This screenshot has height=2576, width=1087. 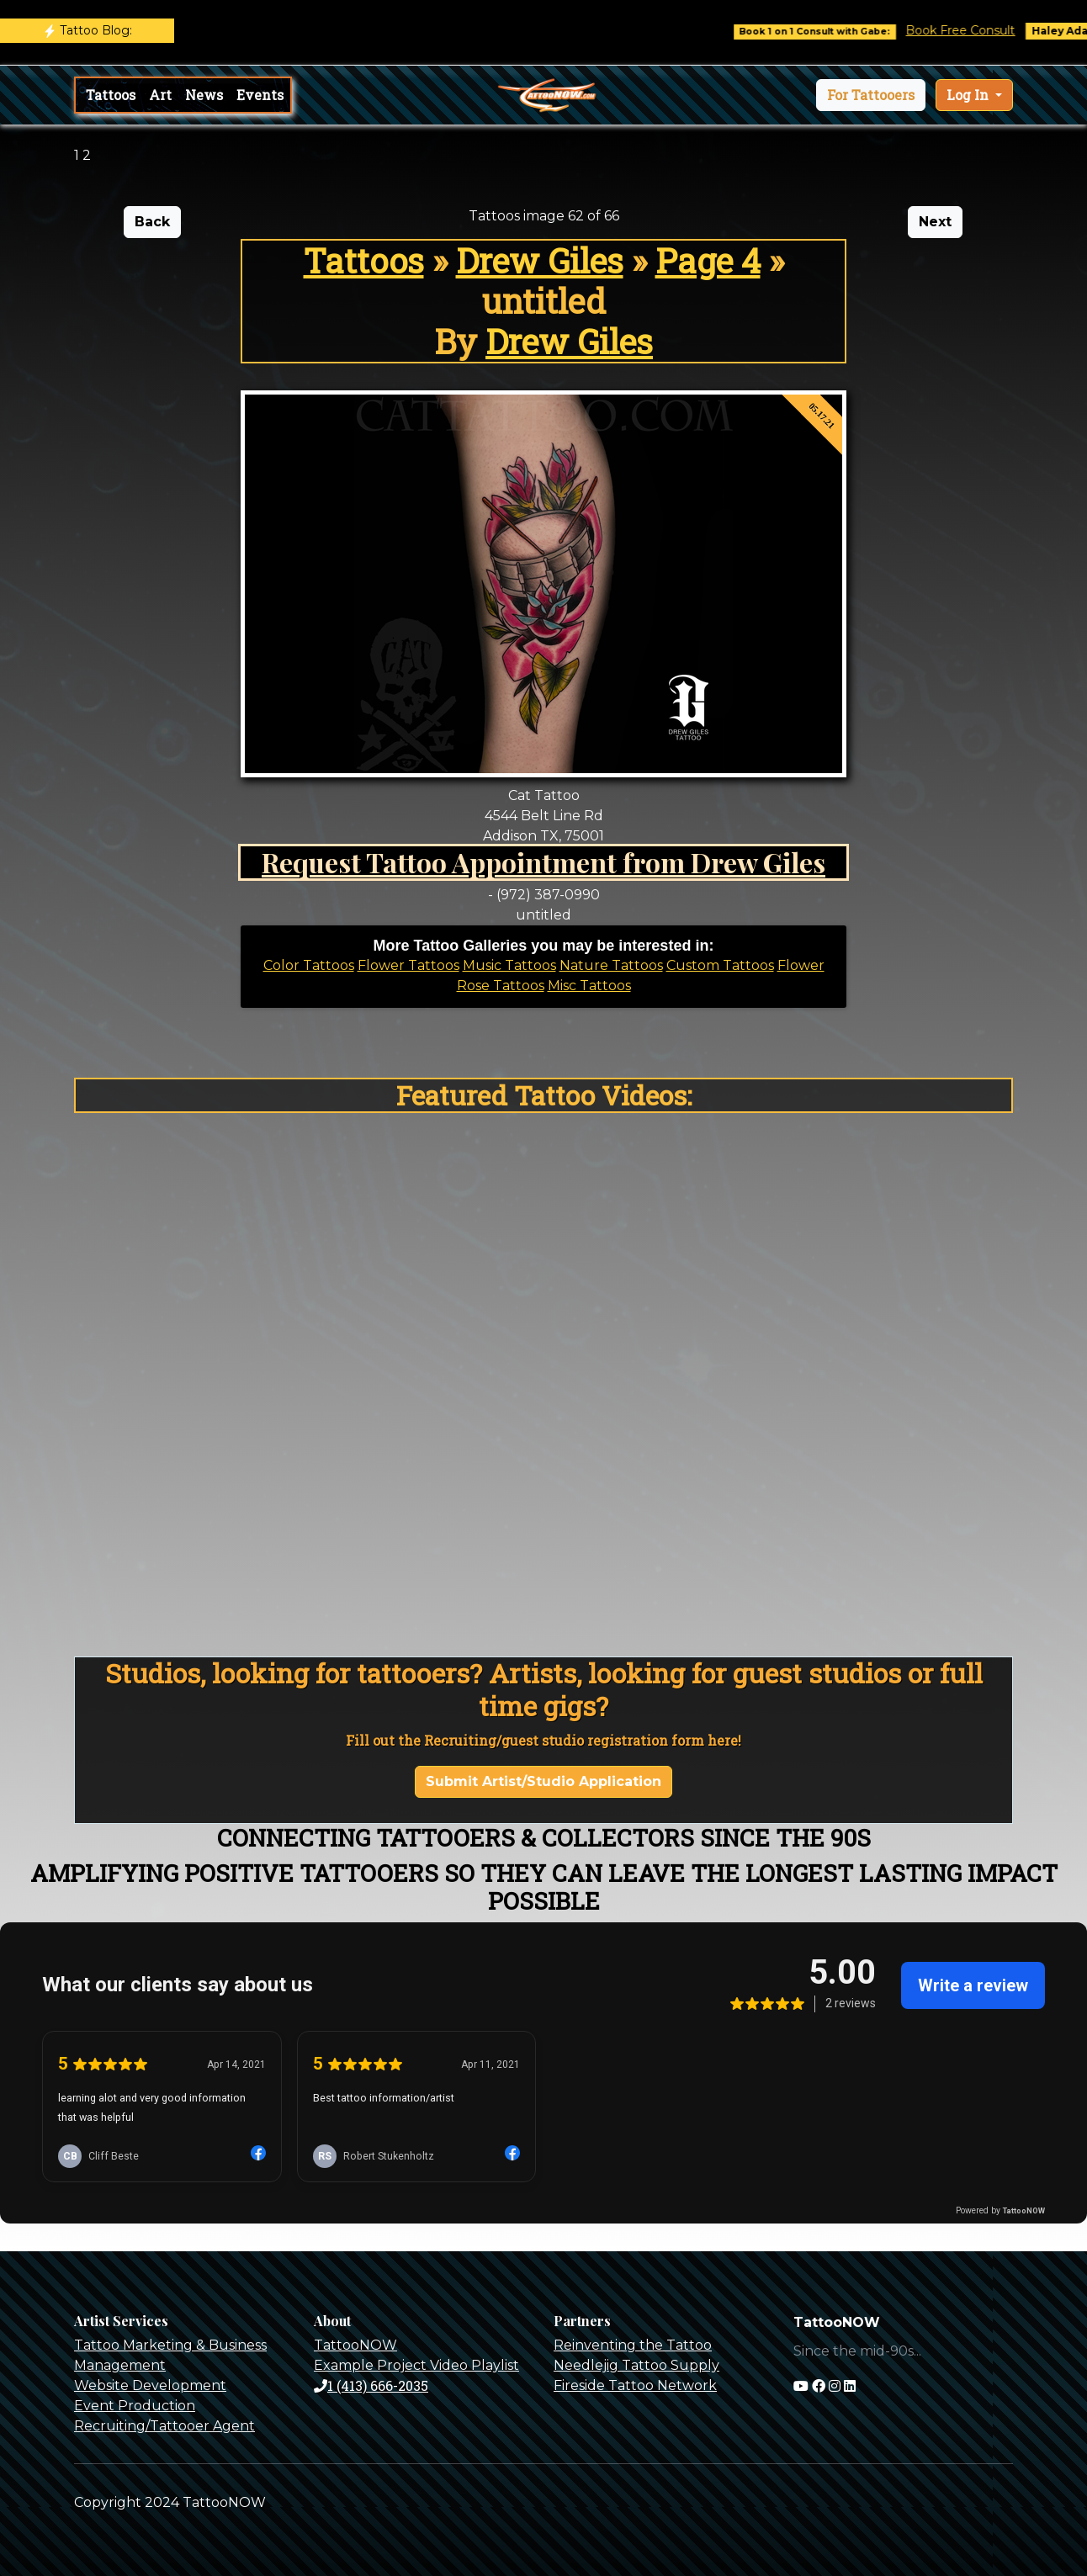 I want to click on 1 (413) 666-2035, so click(x=371, y=2385).